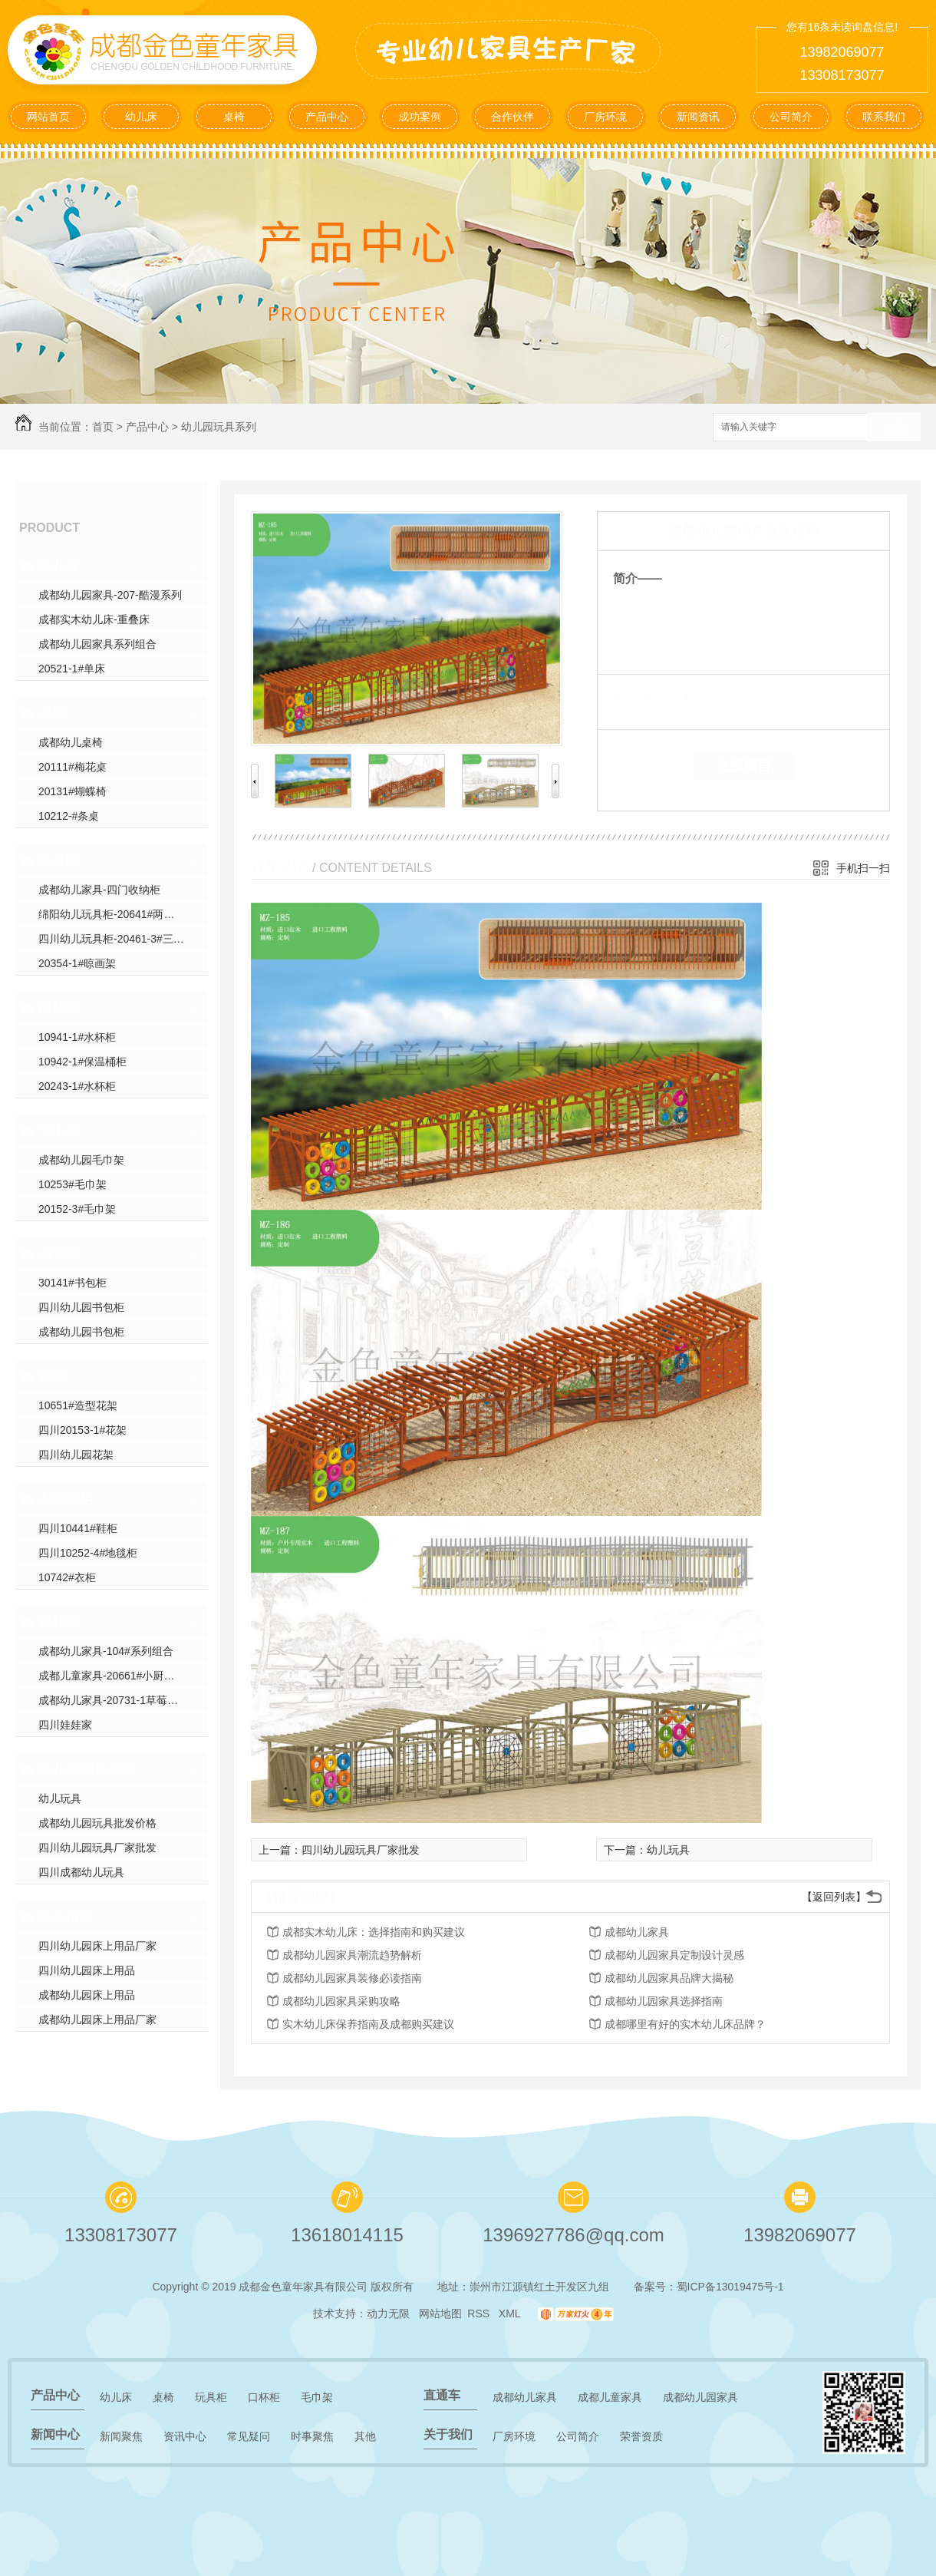 This screenshot has height=2576, width=936. Describe the element at coordinates (121, 2436) in the screenshot. I see `新闻聚焦` at that location.